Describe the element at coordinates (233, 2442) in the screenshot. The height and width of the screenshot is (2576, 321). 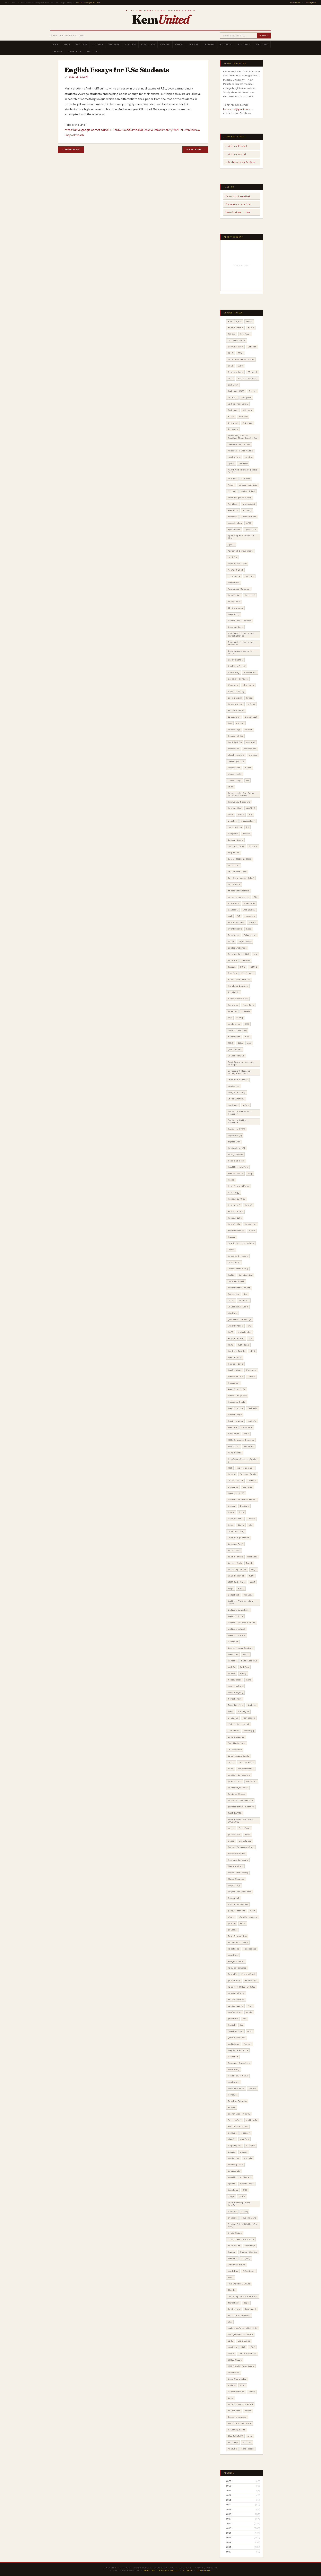
I see `writings` at that location.